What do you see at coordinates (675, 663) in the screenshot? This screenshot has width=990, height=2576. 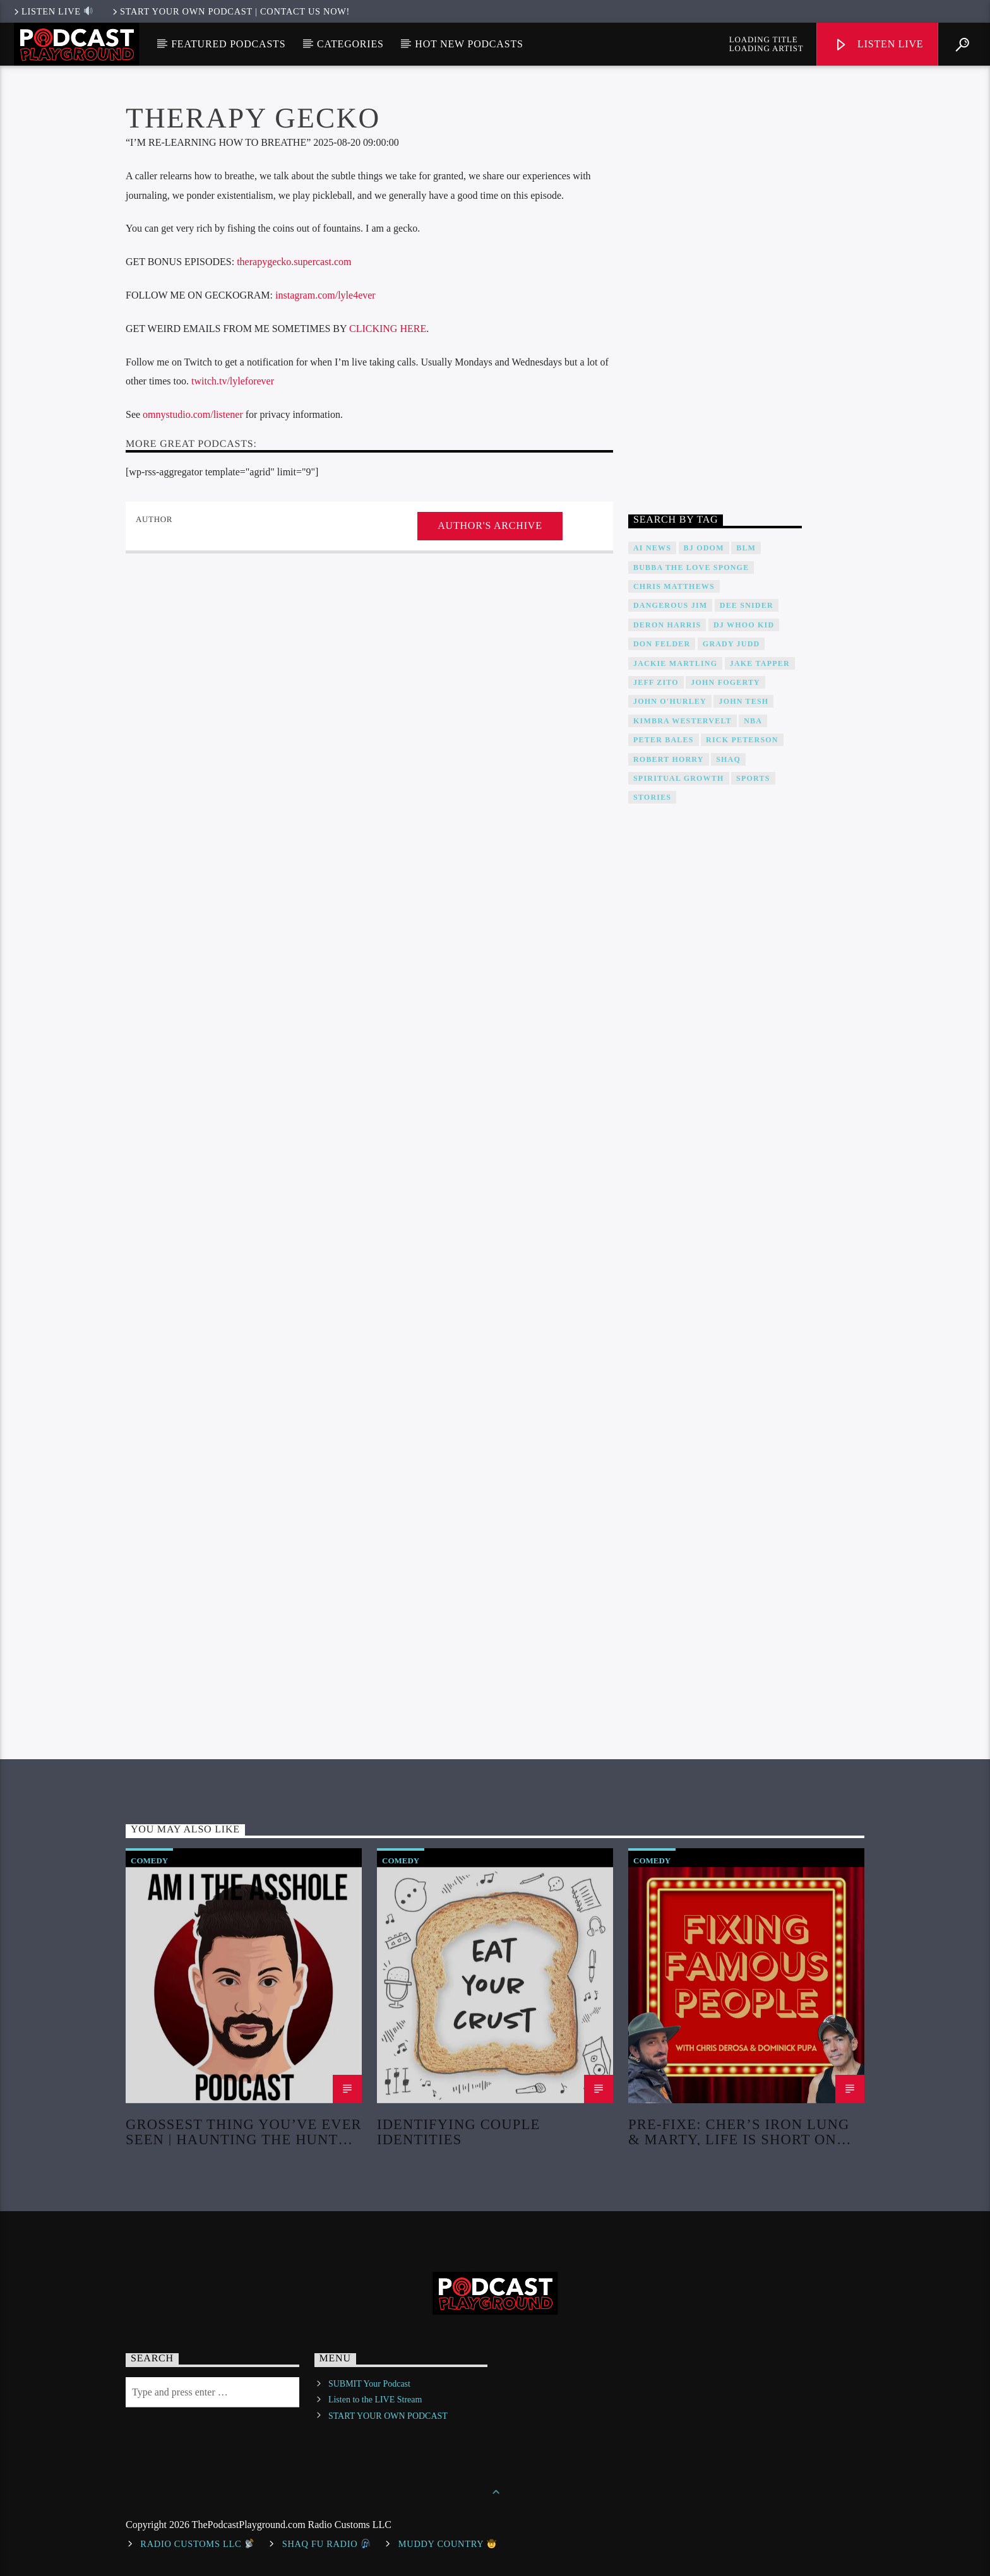 I see `Jackie Martling` at bounding box center [675, 663].